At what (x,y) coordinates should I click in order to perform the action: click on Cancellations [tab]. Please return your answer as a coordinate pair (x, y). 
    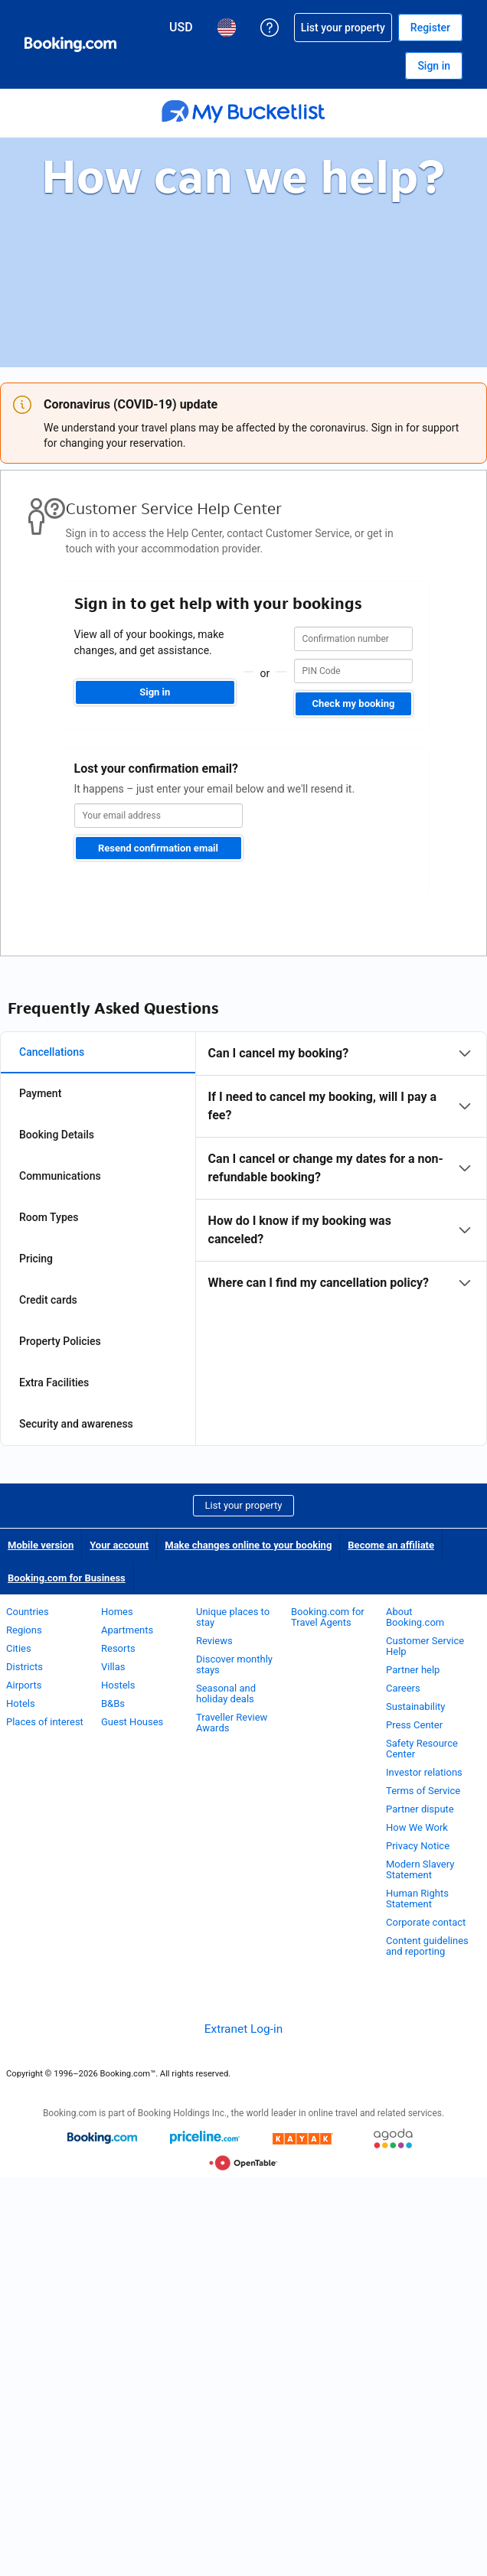
    Looking at the image, I should click on (51, 1052).